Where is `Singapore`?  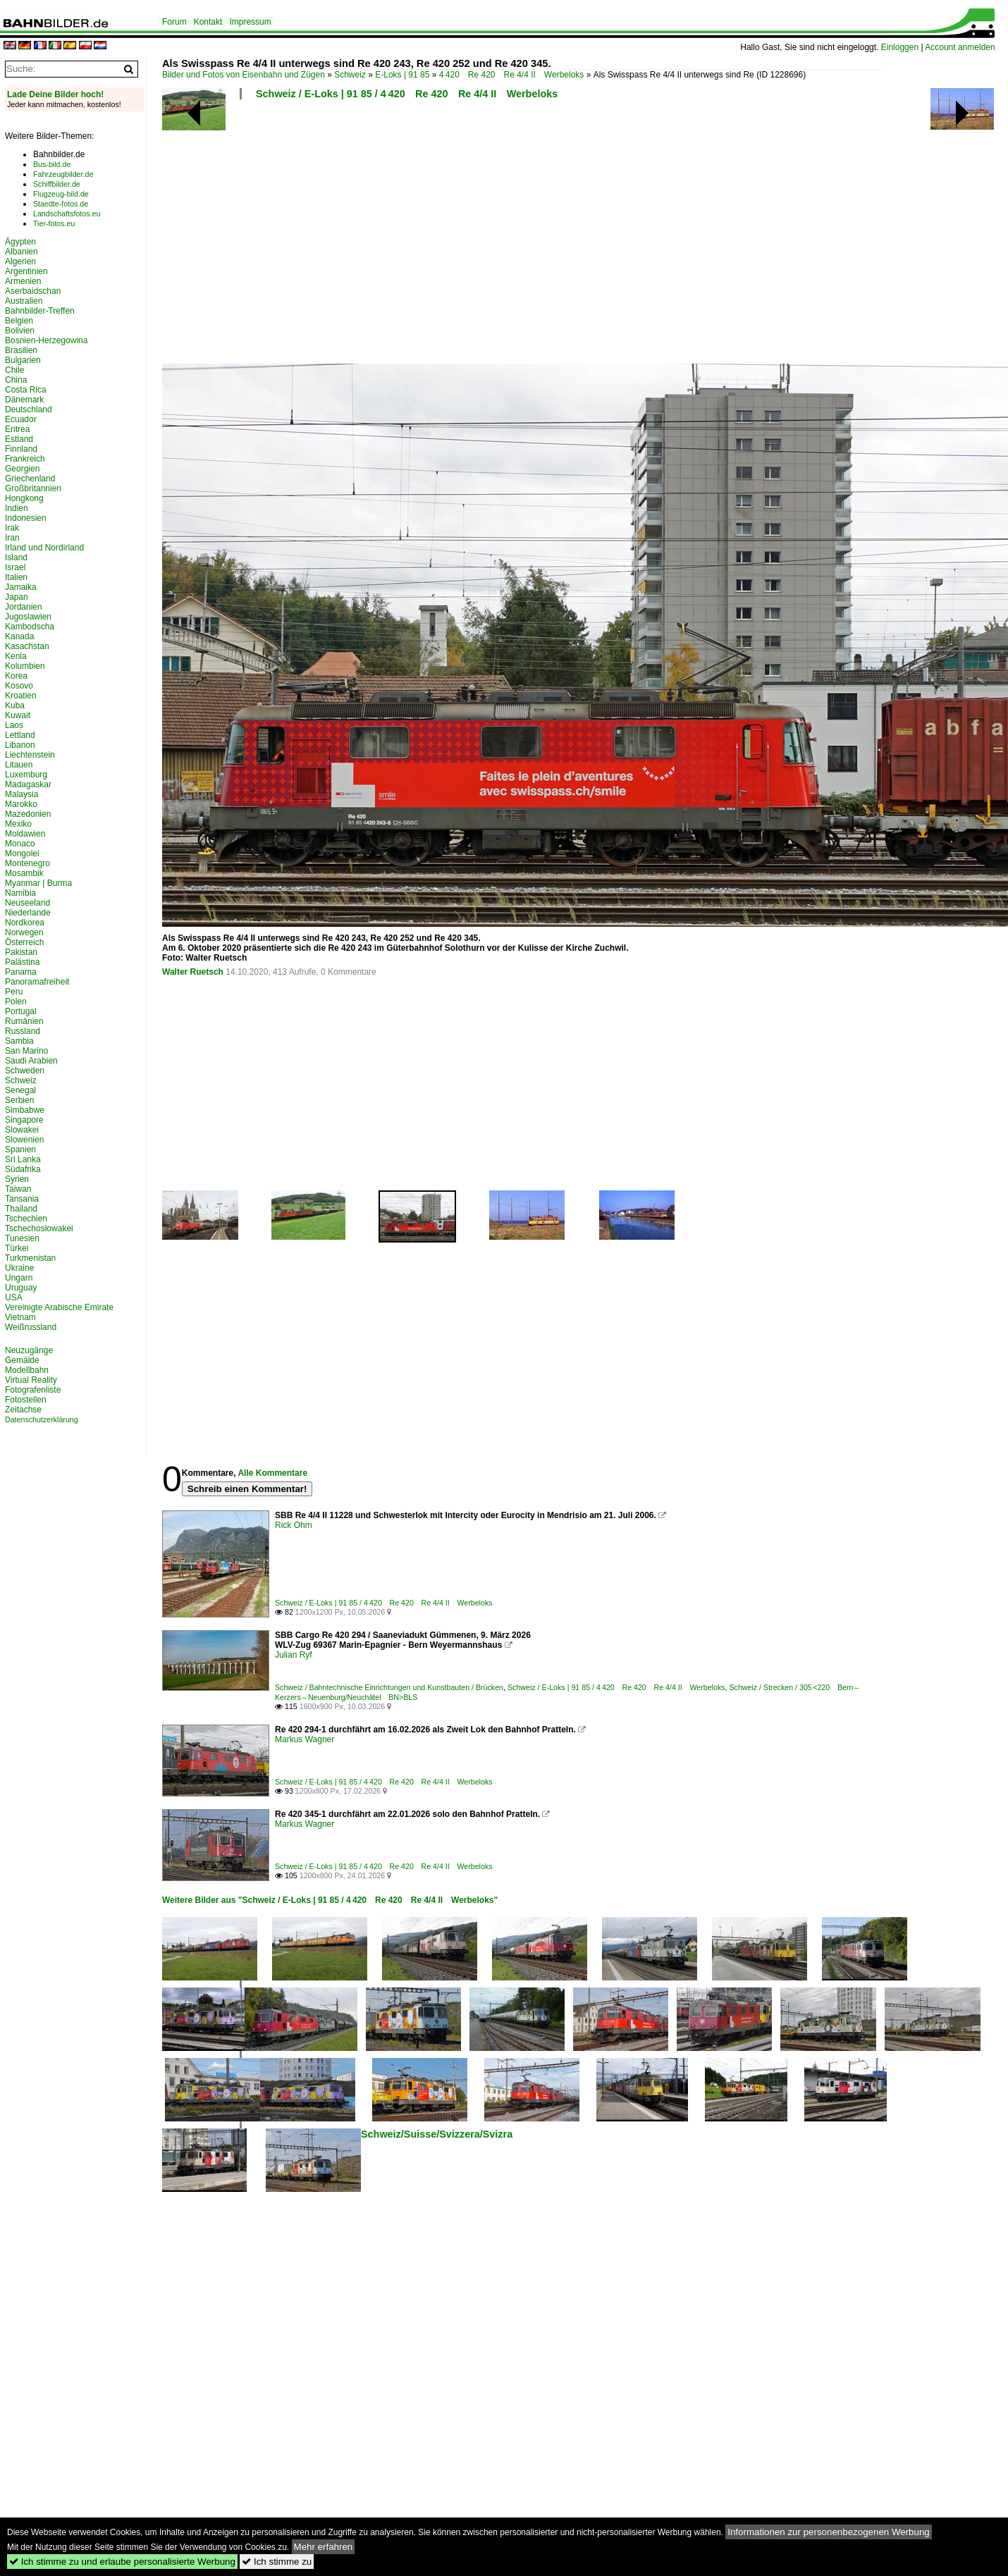 Singapore is located at coordinates (24, 1120).